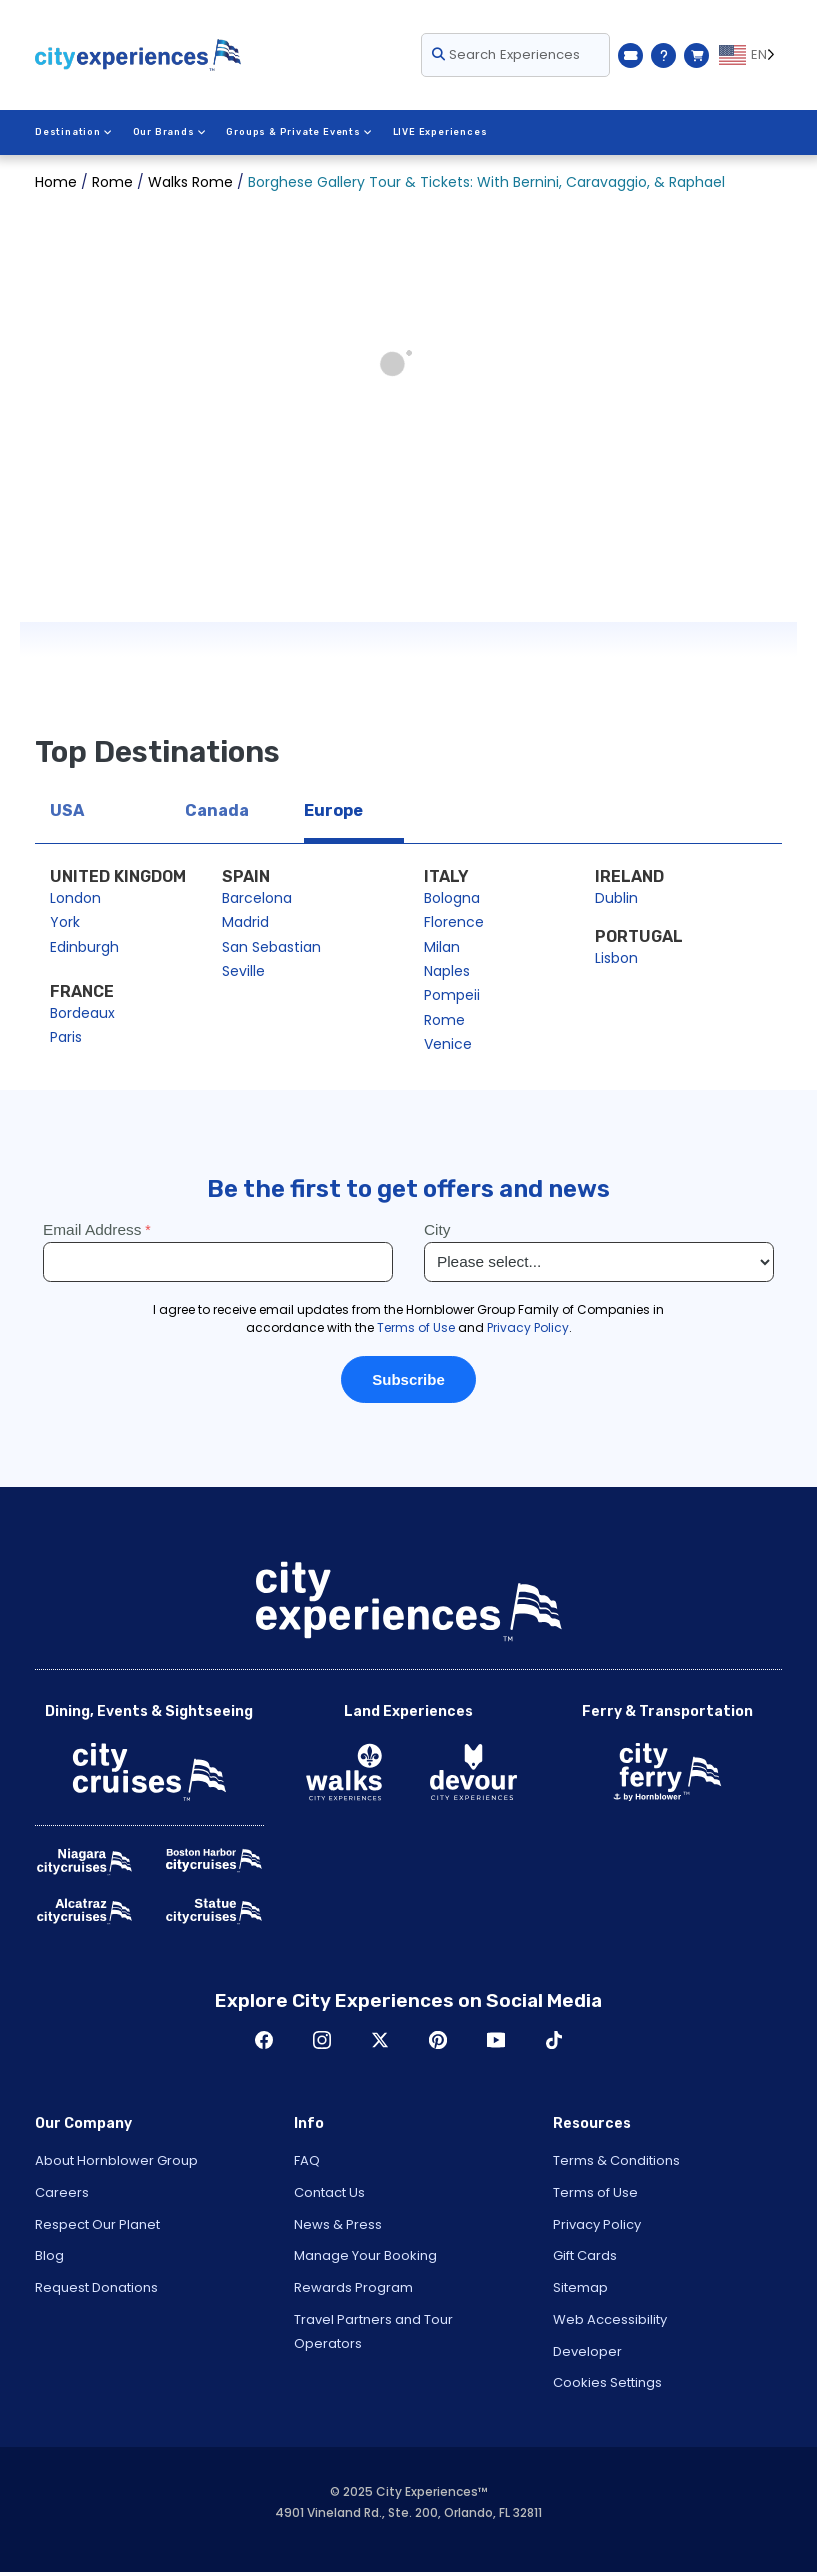 Image resolution: width=817 pixels, height=2572 pixels. Describe the element at coordinates (616, 898) in the screenshot. I see `Dublin` at that location.